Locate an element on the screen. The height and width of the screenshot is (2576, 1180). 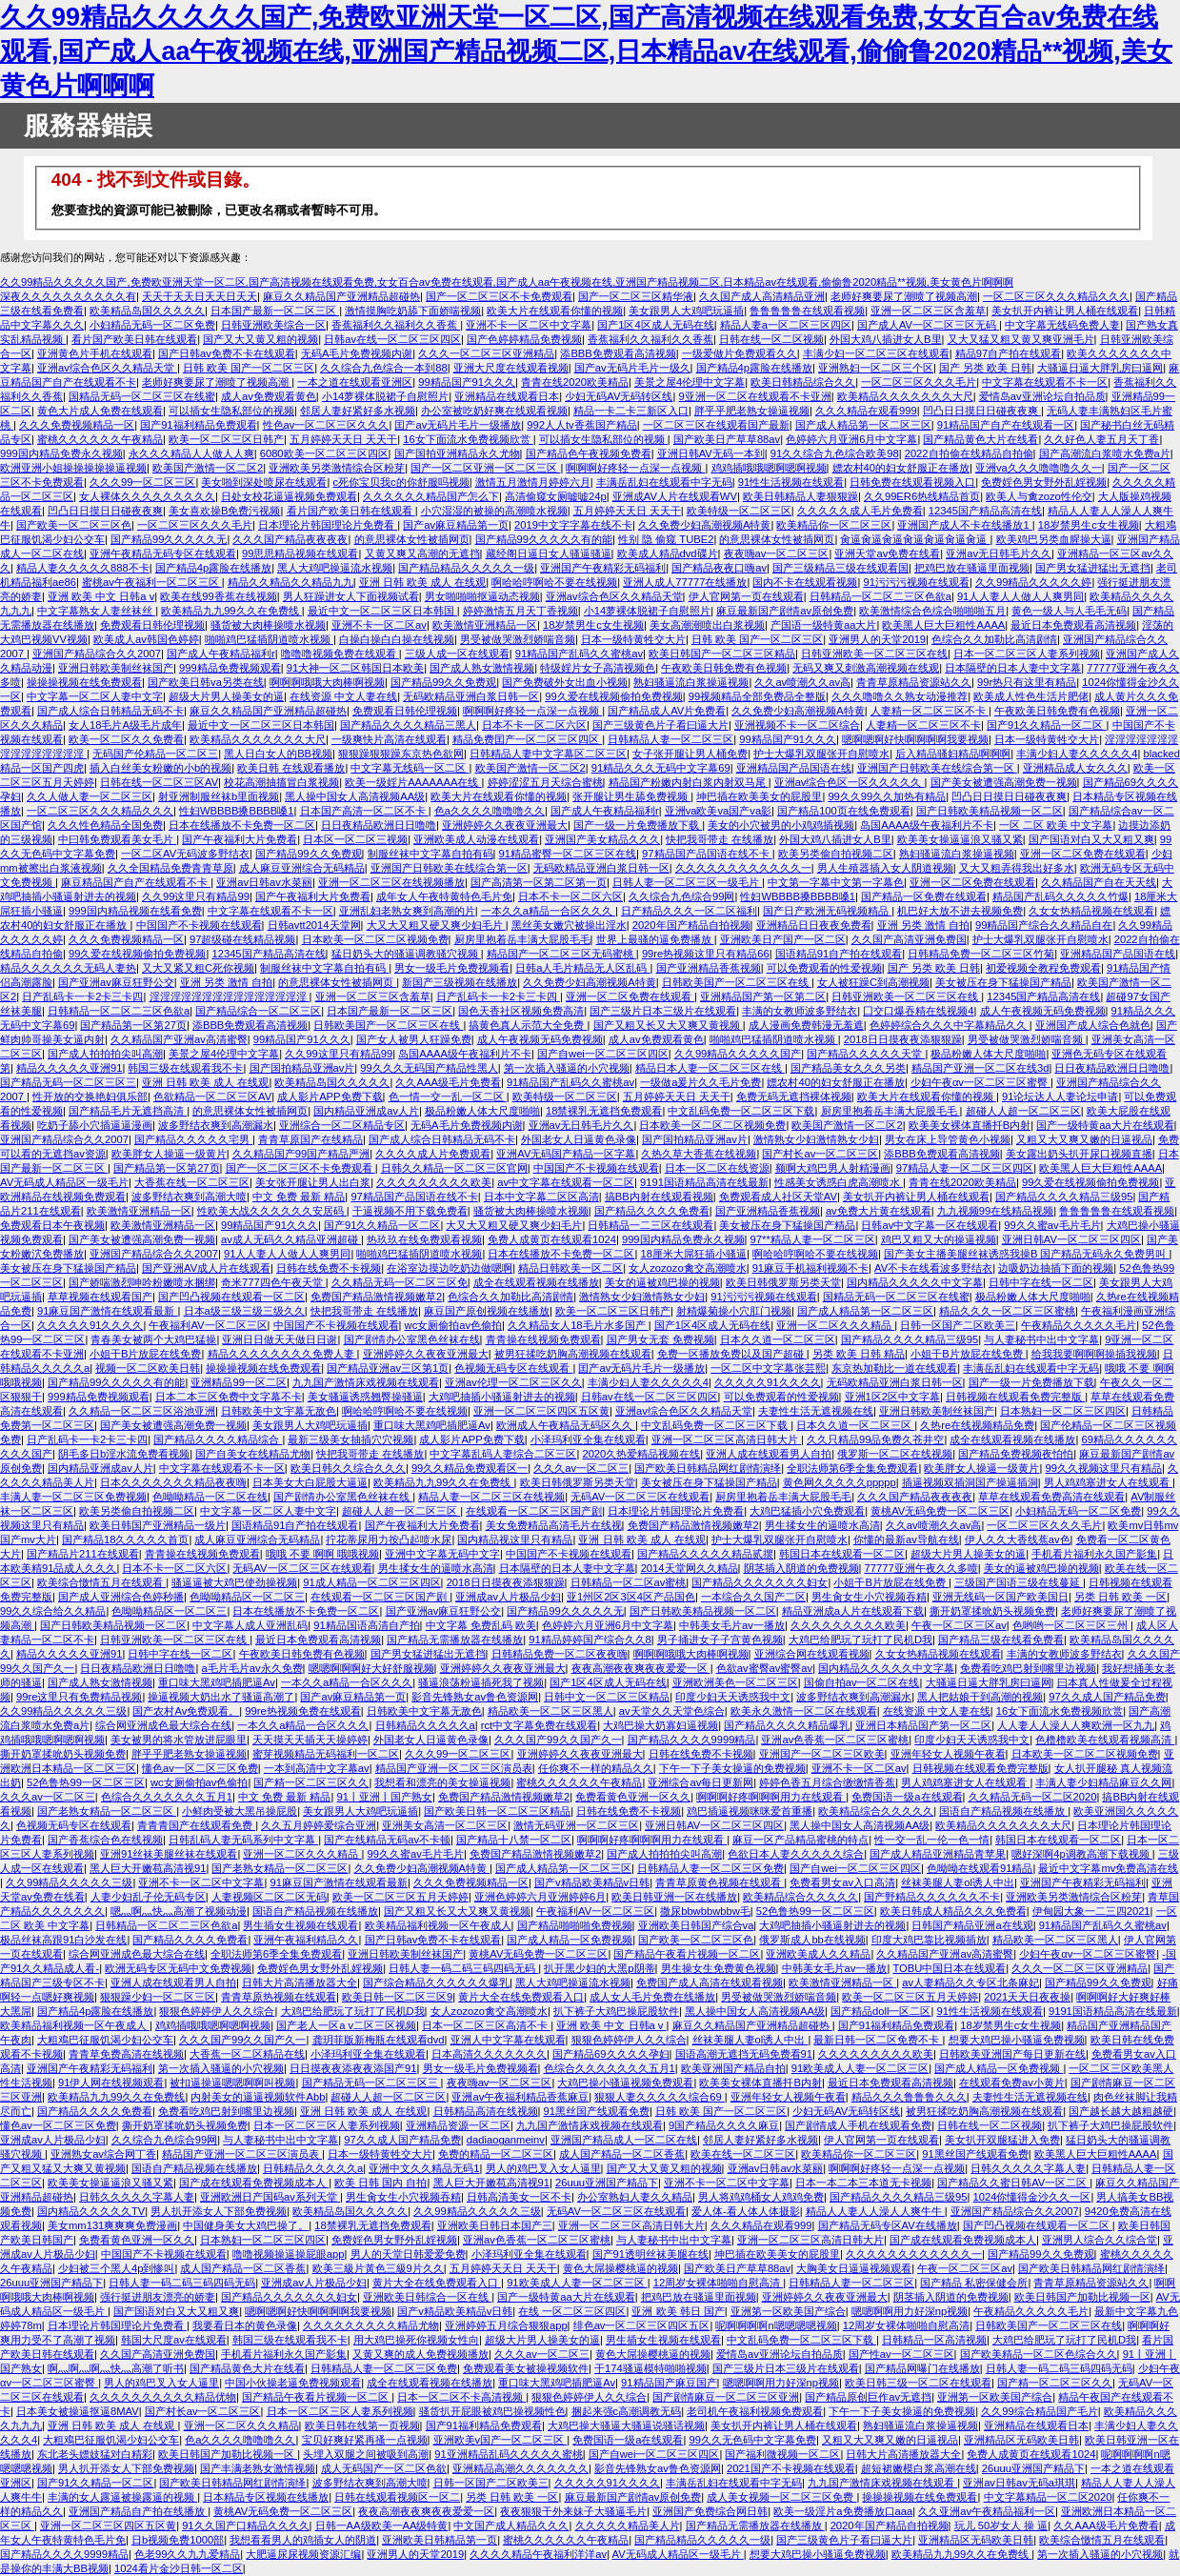
日韩 欧美 国产一区二区三区 is located at coordinates (248, 367).